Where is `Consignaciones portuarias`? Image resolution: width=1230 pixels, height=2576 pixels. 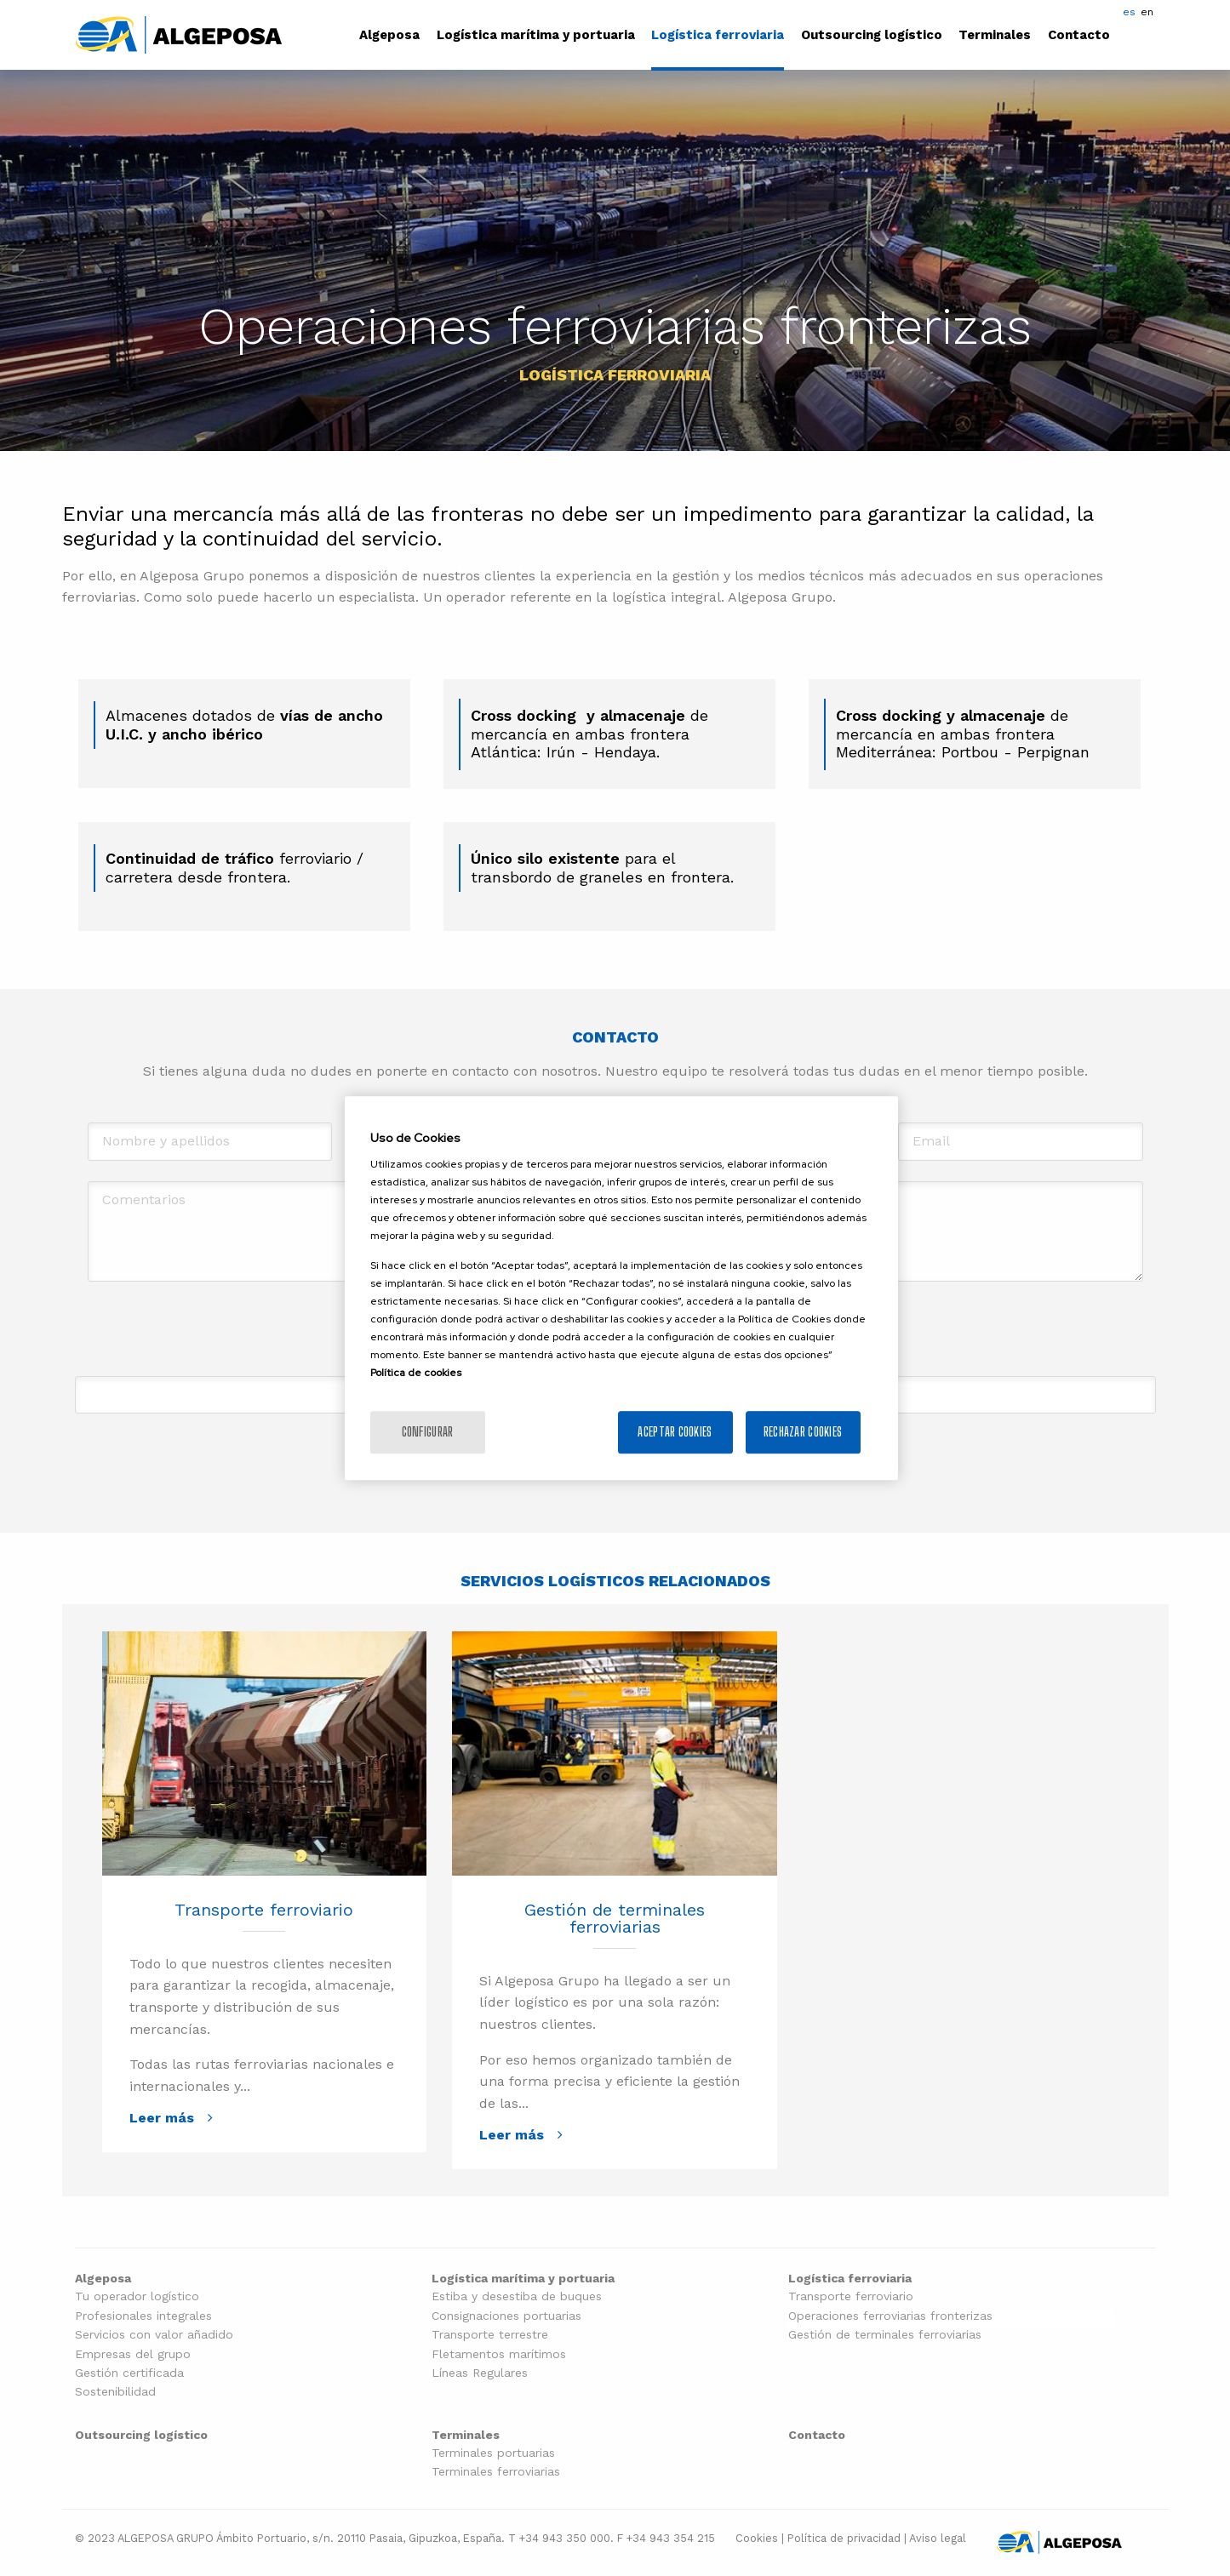 Consignaciones portuarias is located at coordinates (506, 2316).